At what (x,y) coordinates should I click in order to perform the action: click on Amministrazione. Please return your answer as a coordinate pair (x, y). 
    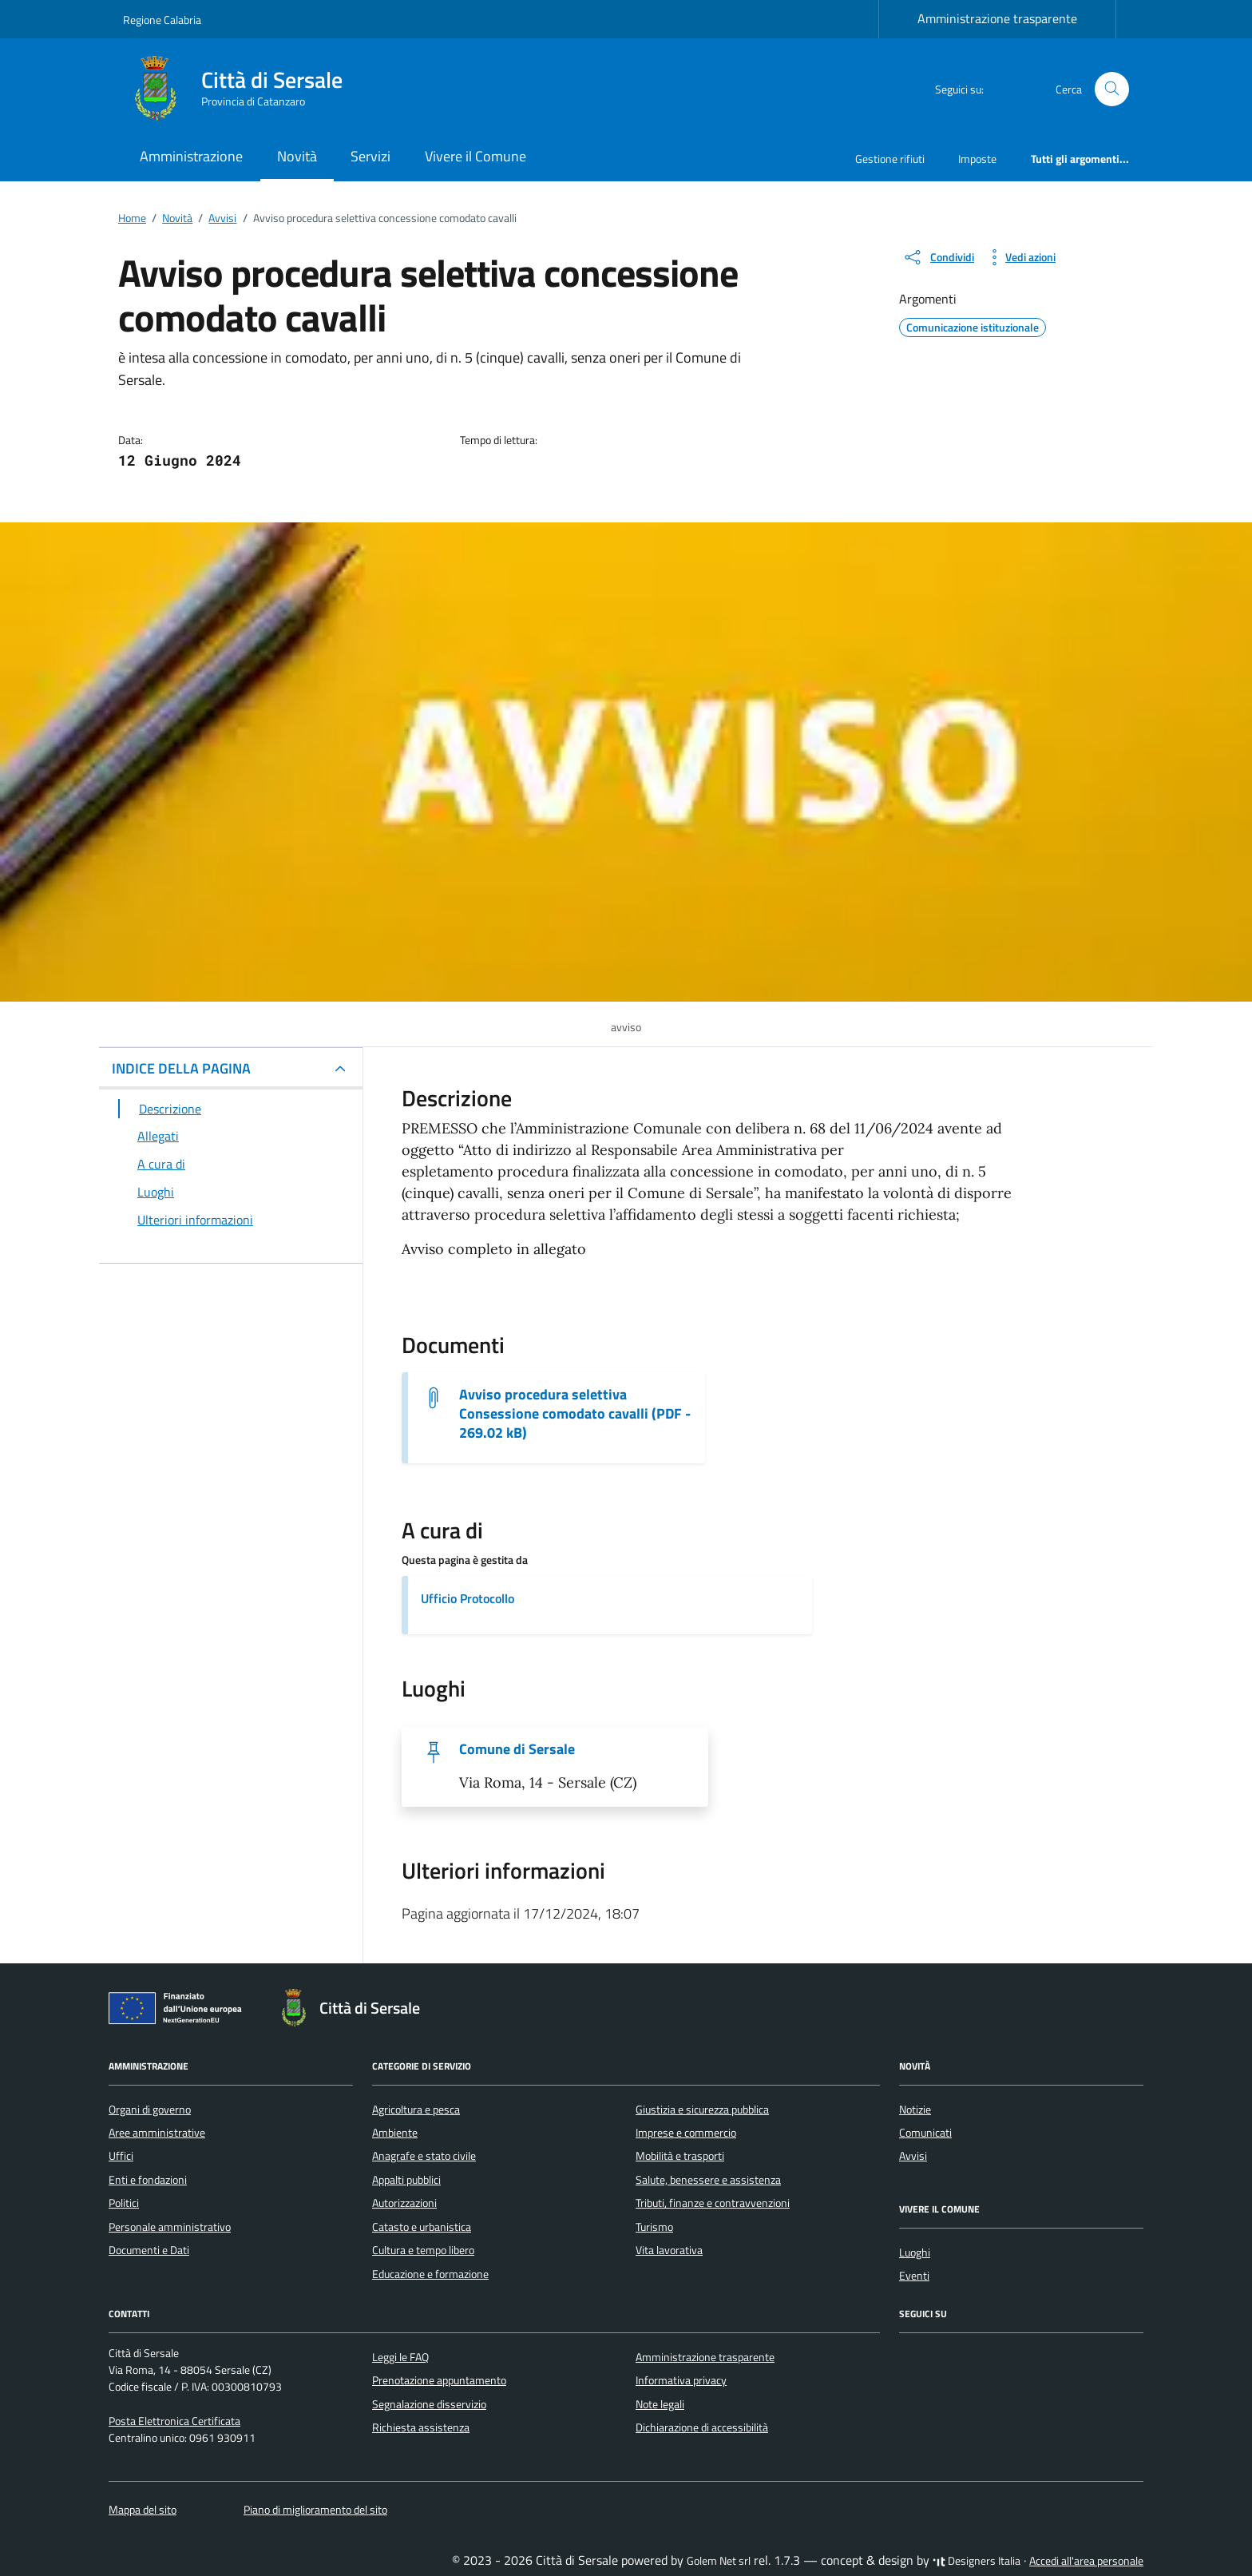
    Looking at the image, I should click on (191, 156).